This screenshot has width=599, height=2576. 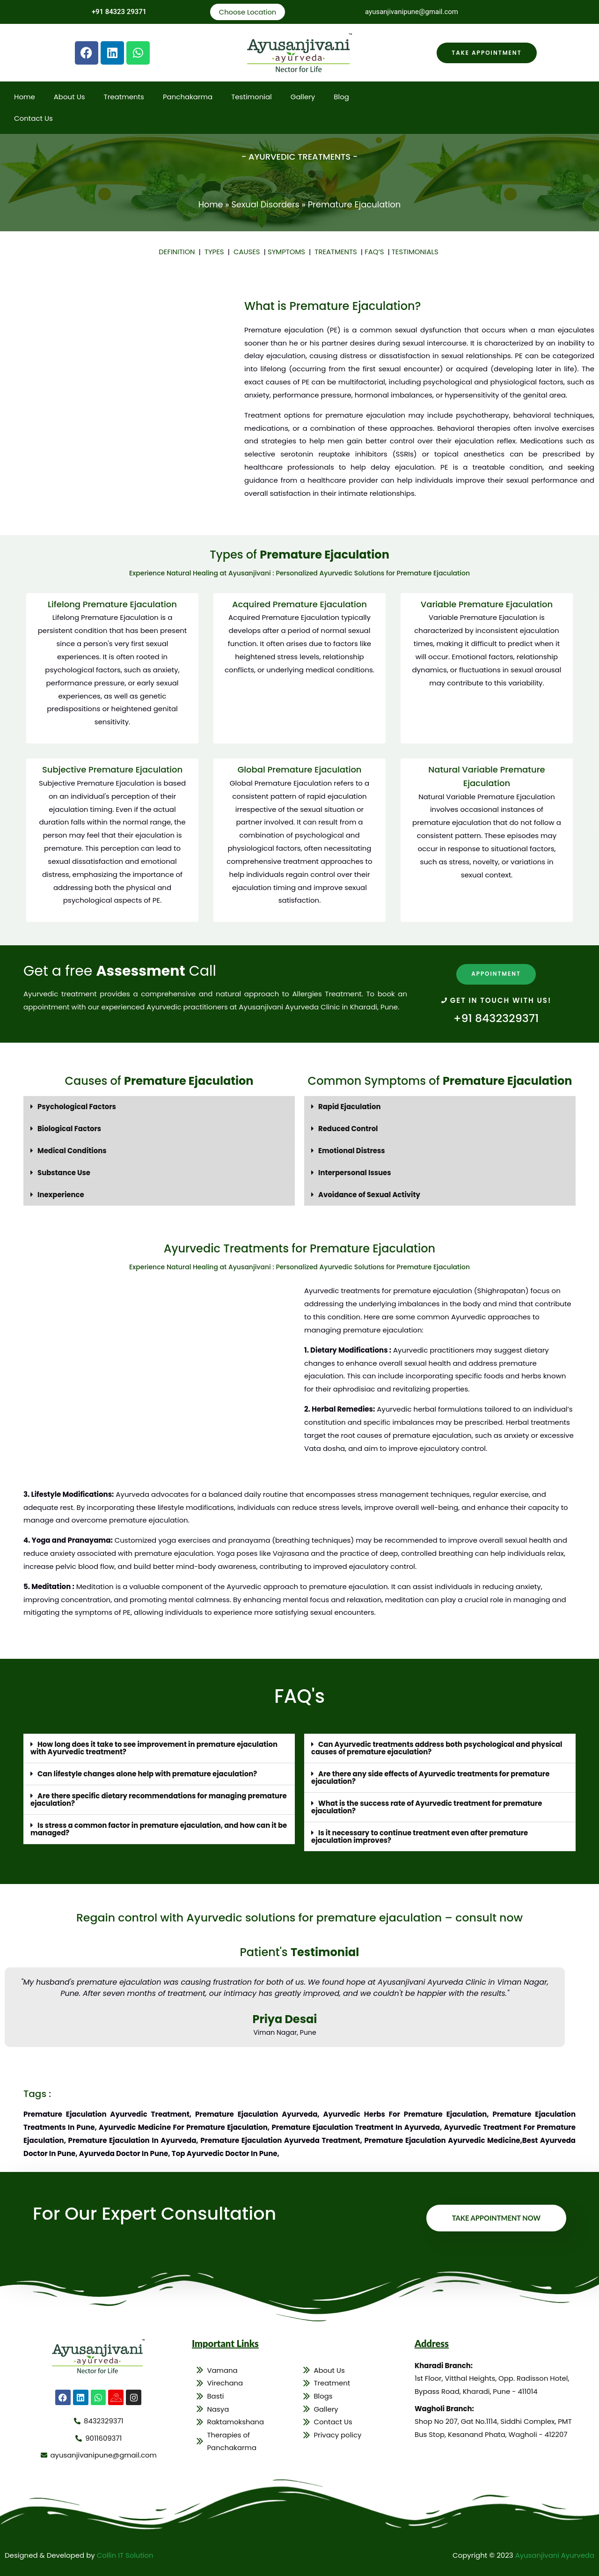 What do you see at coordinates (341, 97) in the screenshot?
I see `Blog` at bounding box center [341, 97].